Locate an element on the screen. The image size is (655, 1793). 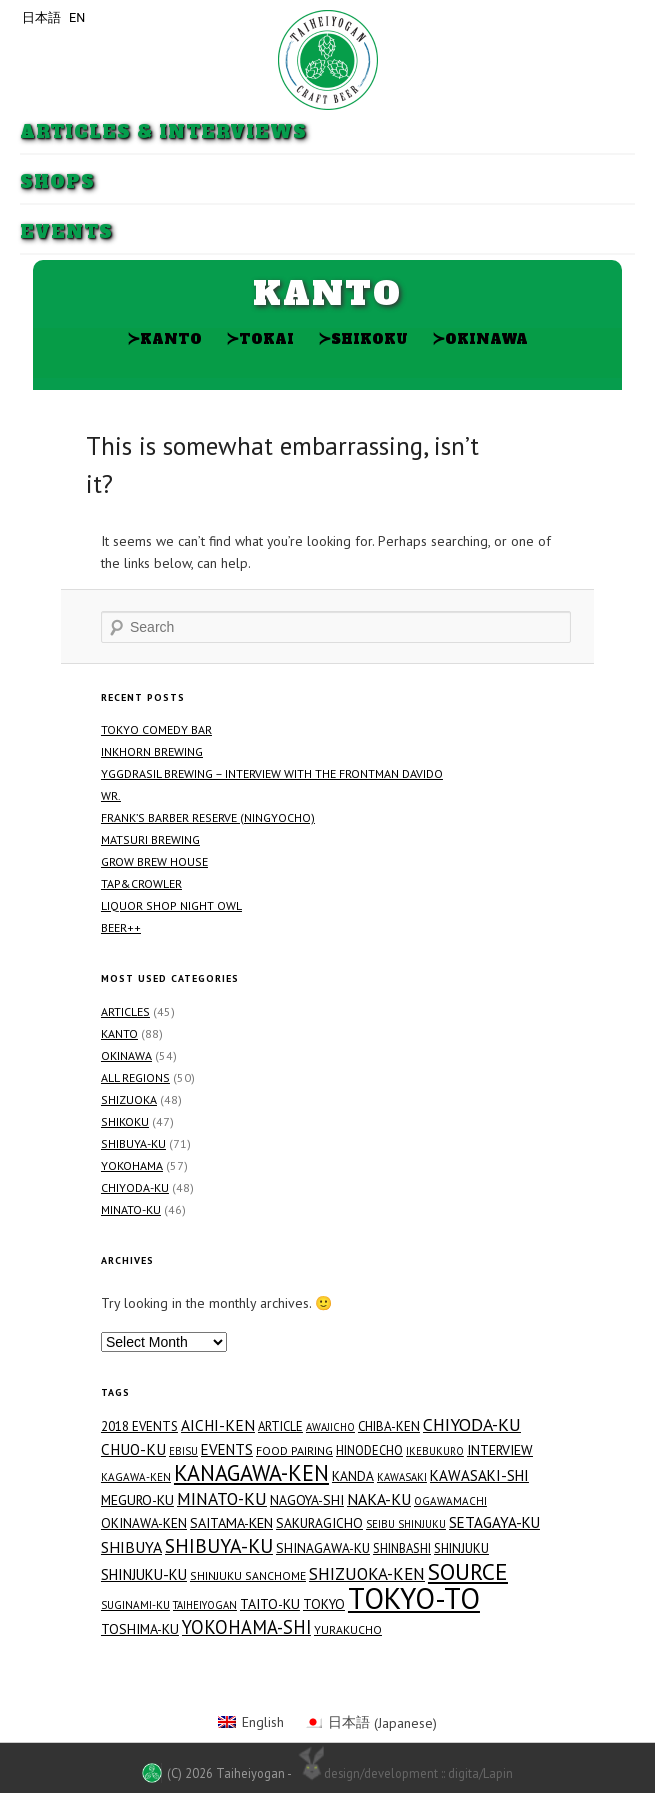
Setagaya-ku [Setagaya-ku (29 items)] is located at coordinates (494, 1522).